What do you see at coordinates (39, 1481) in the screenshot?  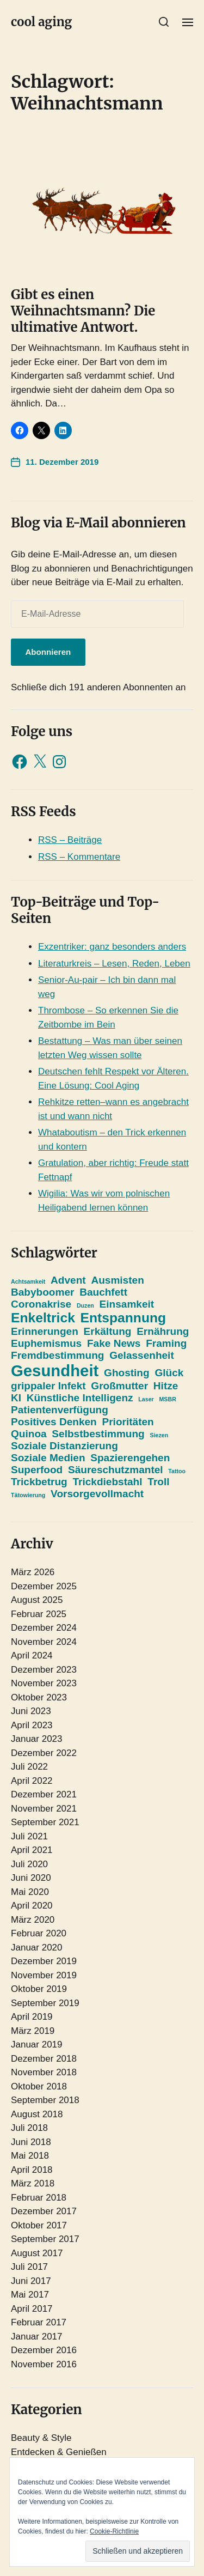 I see `Trickbetrug [Trickbetrug (2 Einträge)]` at bounding box center [39, 1481].